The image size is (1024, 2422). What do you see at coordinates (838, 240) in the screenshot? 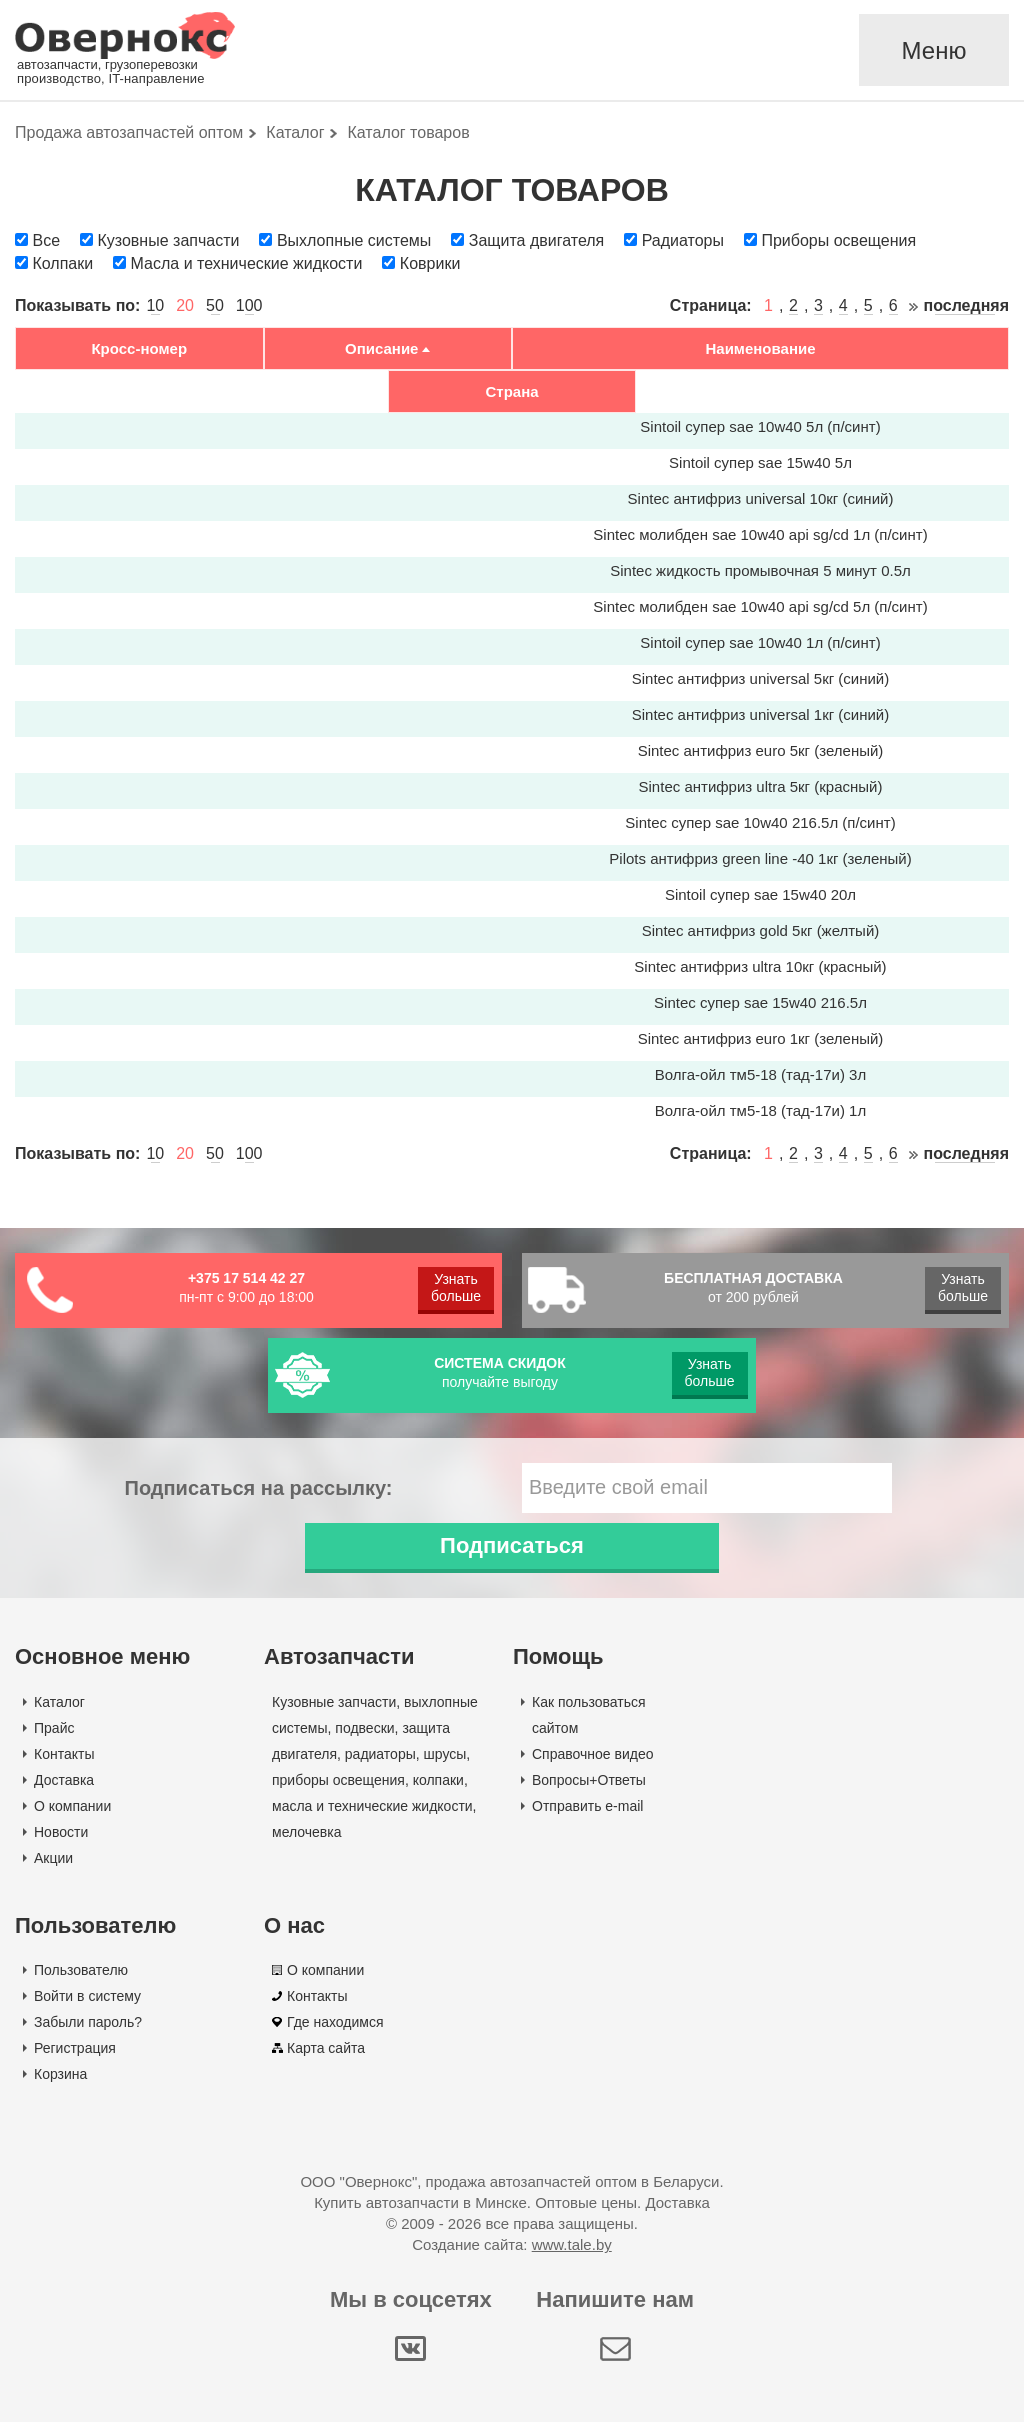
I see `Приборы освещения` at bounding box center [838, 240].